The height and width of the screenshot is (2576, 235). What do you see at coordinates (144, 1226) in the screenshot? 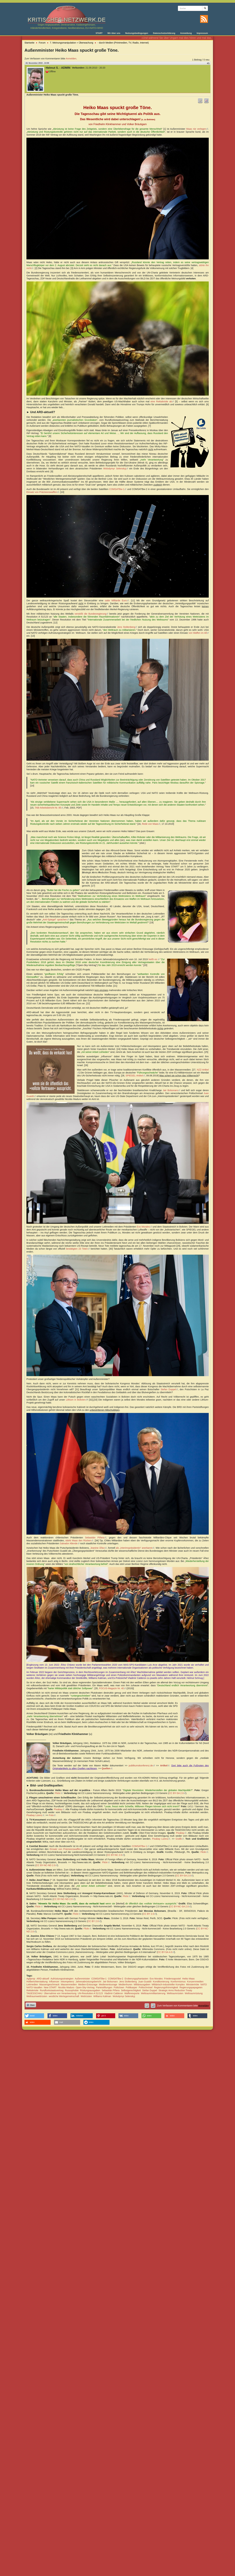
I see `Evo Morales` at bounding box center [144, 1226].